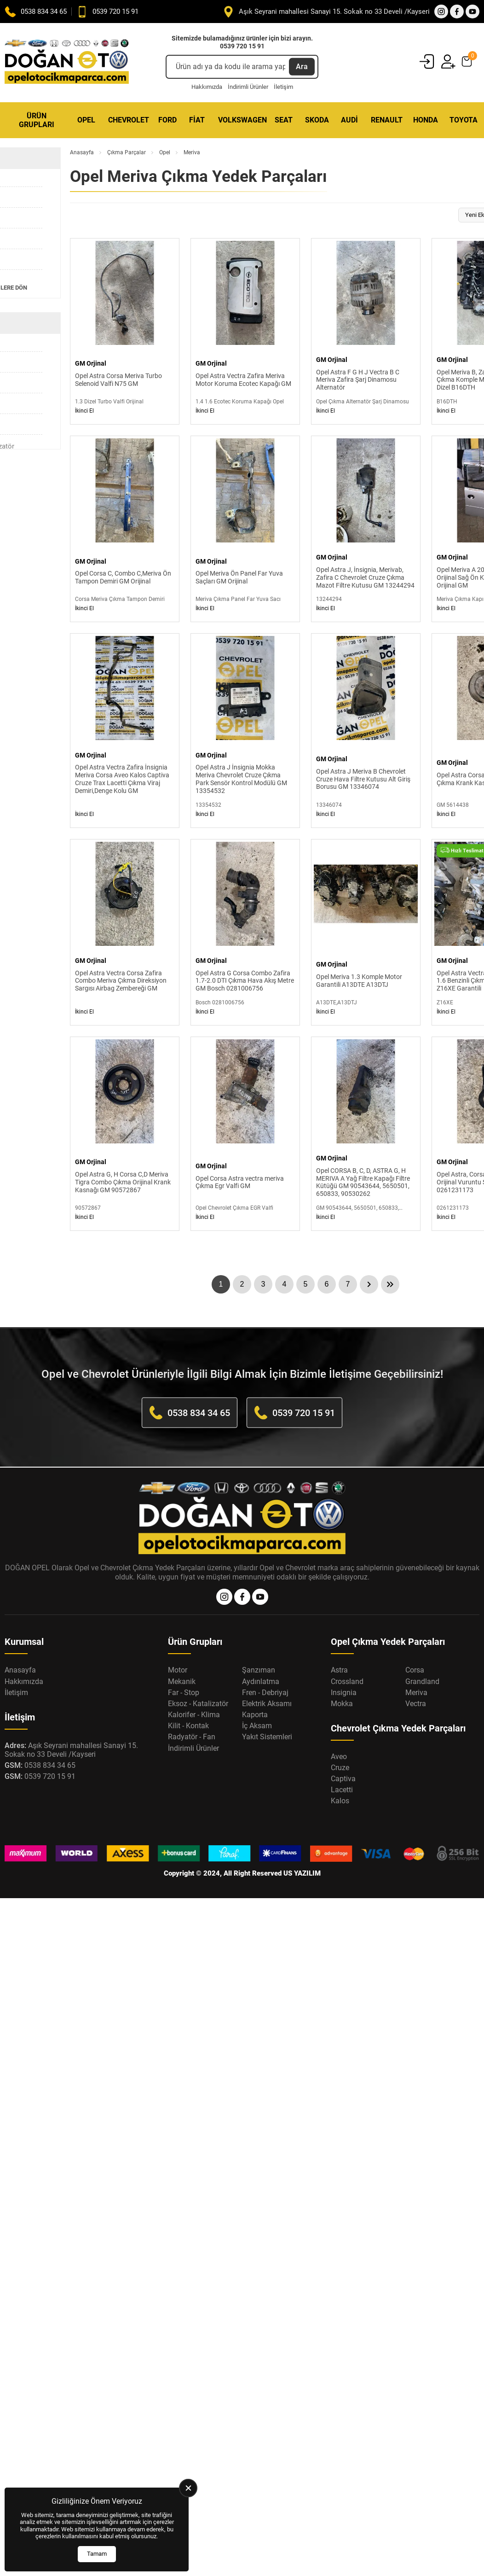  I want to click on Kaporta, so click(255, 1714).